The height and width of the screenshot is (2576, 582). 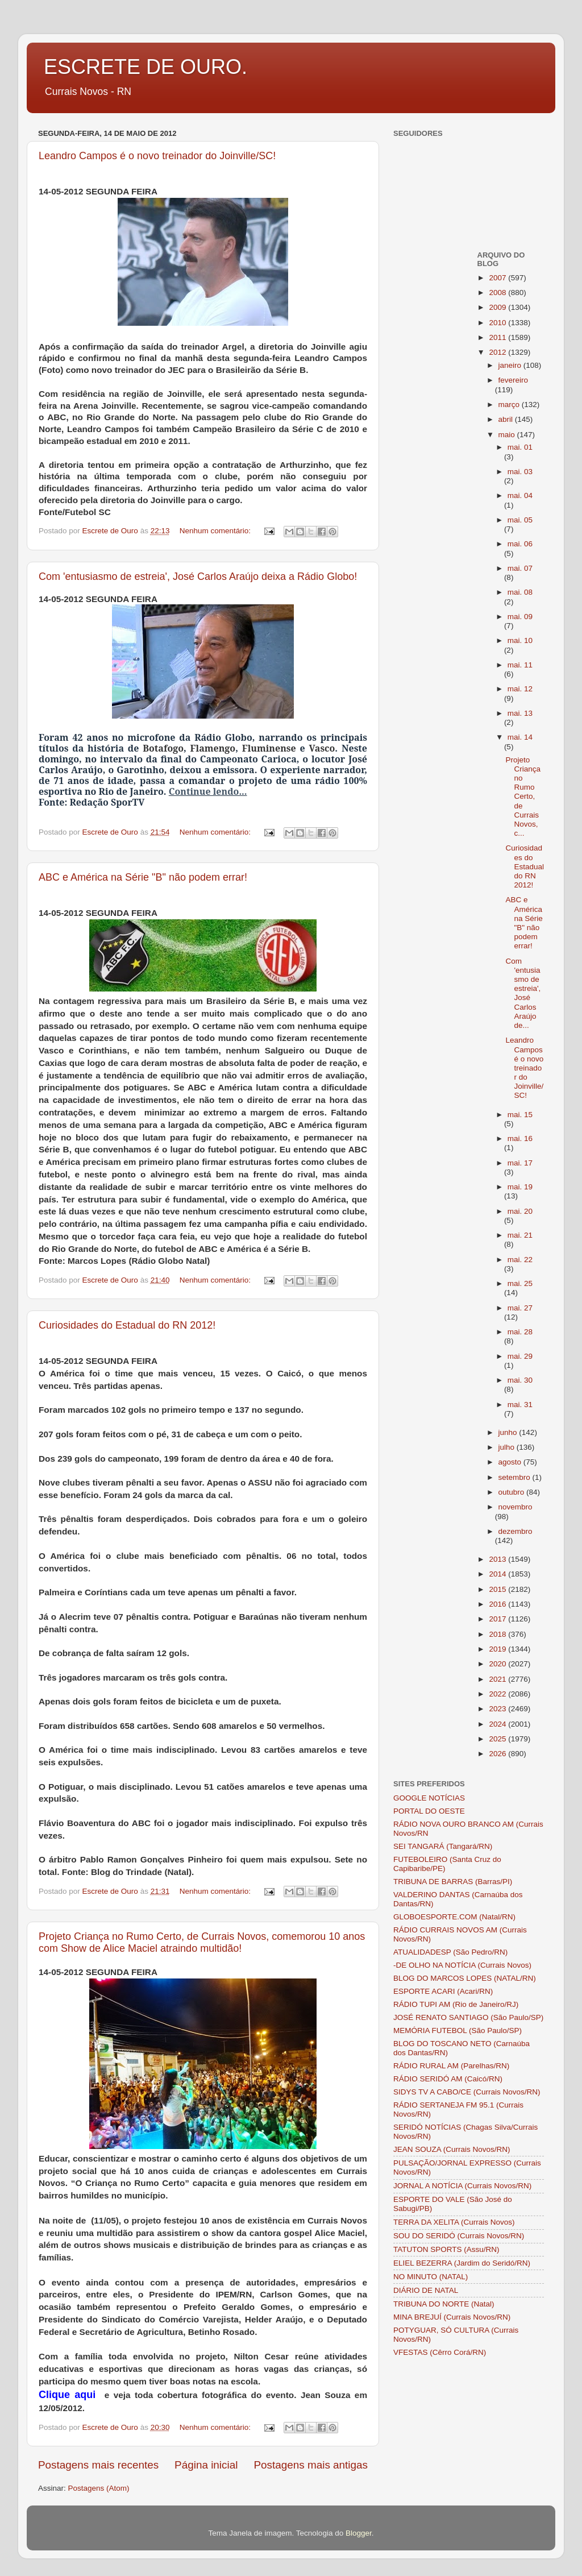 What do you see at coordinates (520, 713) in the screenshot?
I see `mai. 13` at bounding box center [520, 713].